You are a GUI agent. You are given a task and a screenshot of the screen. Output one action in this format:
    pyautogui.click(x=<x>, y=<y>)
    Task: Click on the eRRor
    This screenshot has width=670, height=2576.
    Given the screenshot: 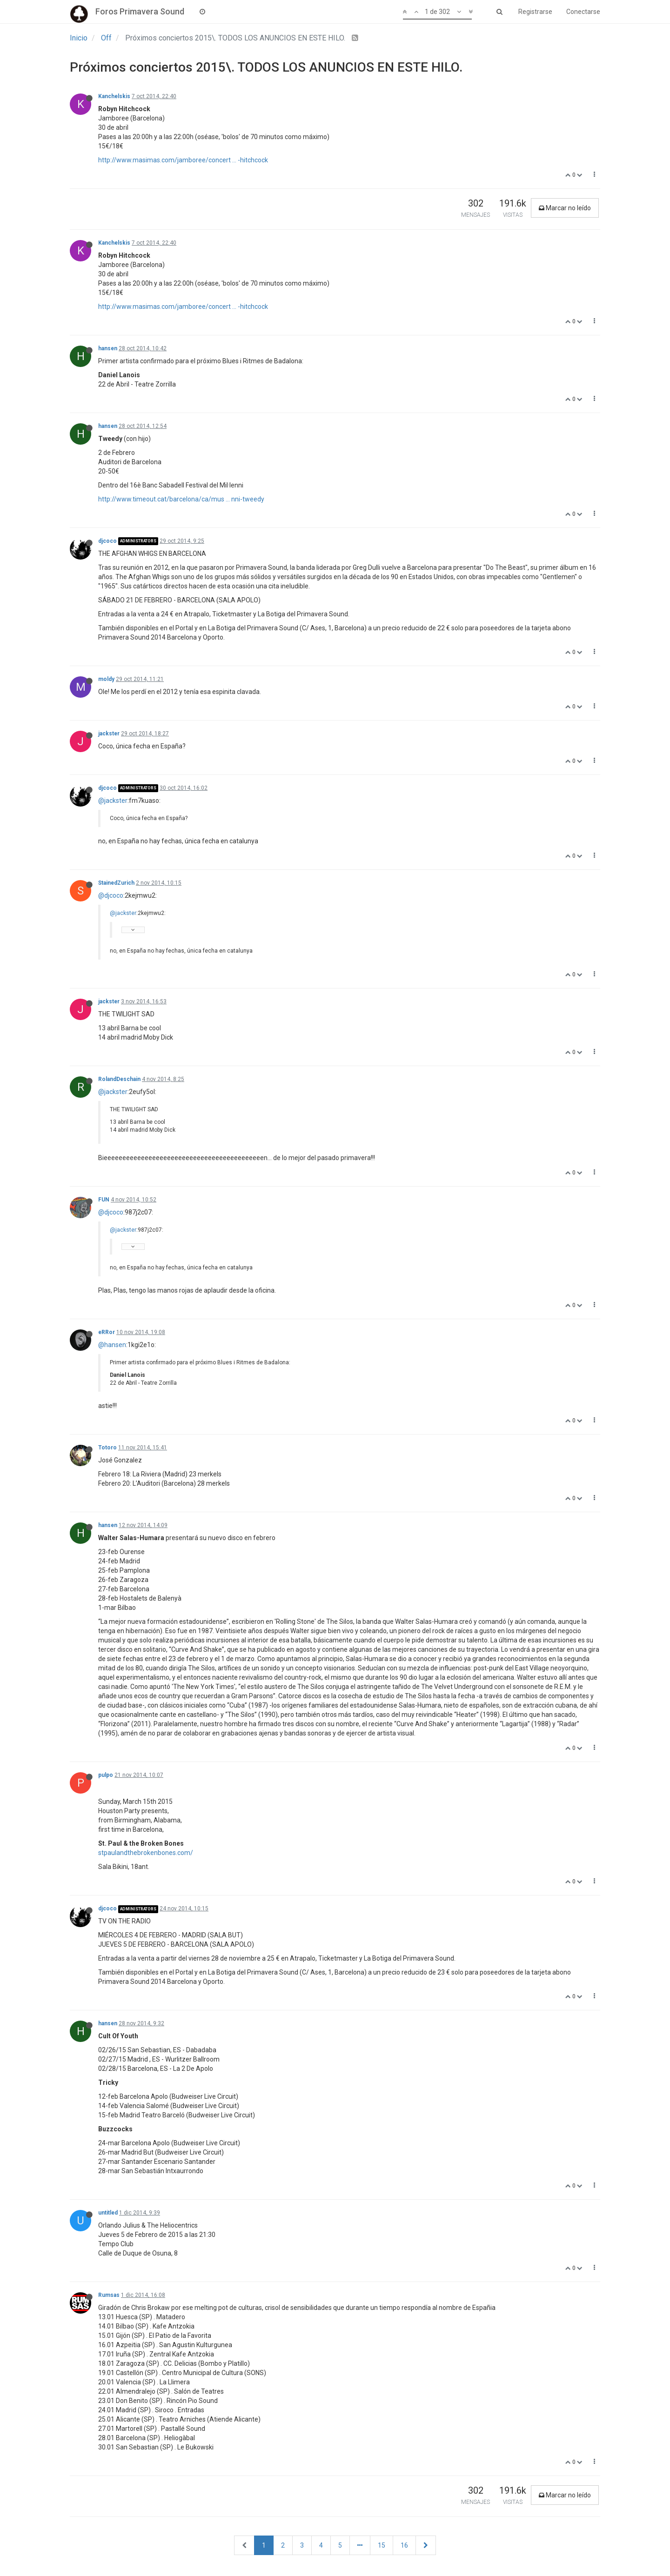 What is the action you would take?
    pyautogui.click(x=106, y=1332)
    